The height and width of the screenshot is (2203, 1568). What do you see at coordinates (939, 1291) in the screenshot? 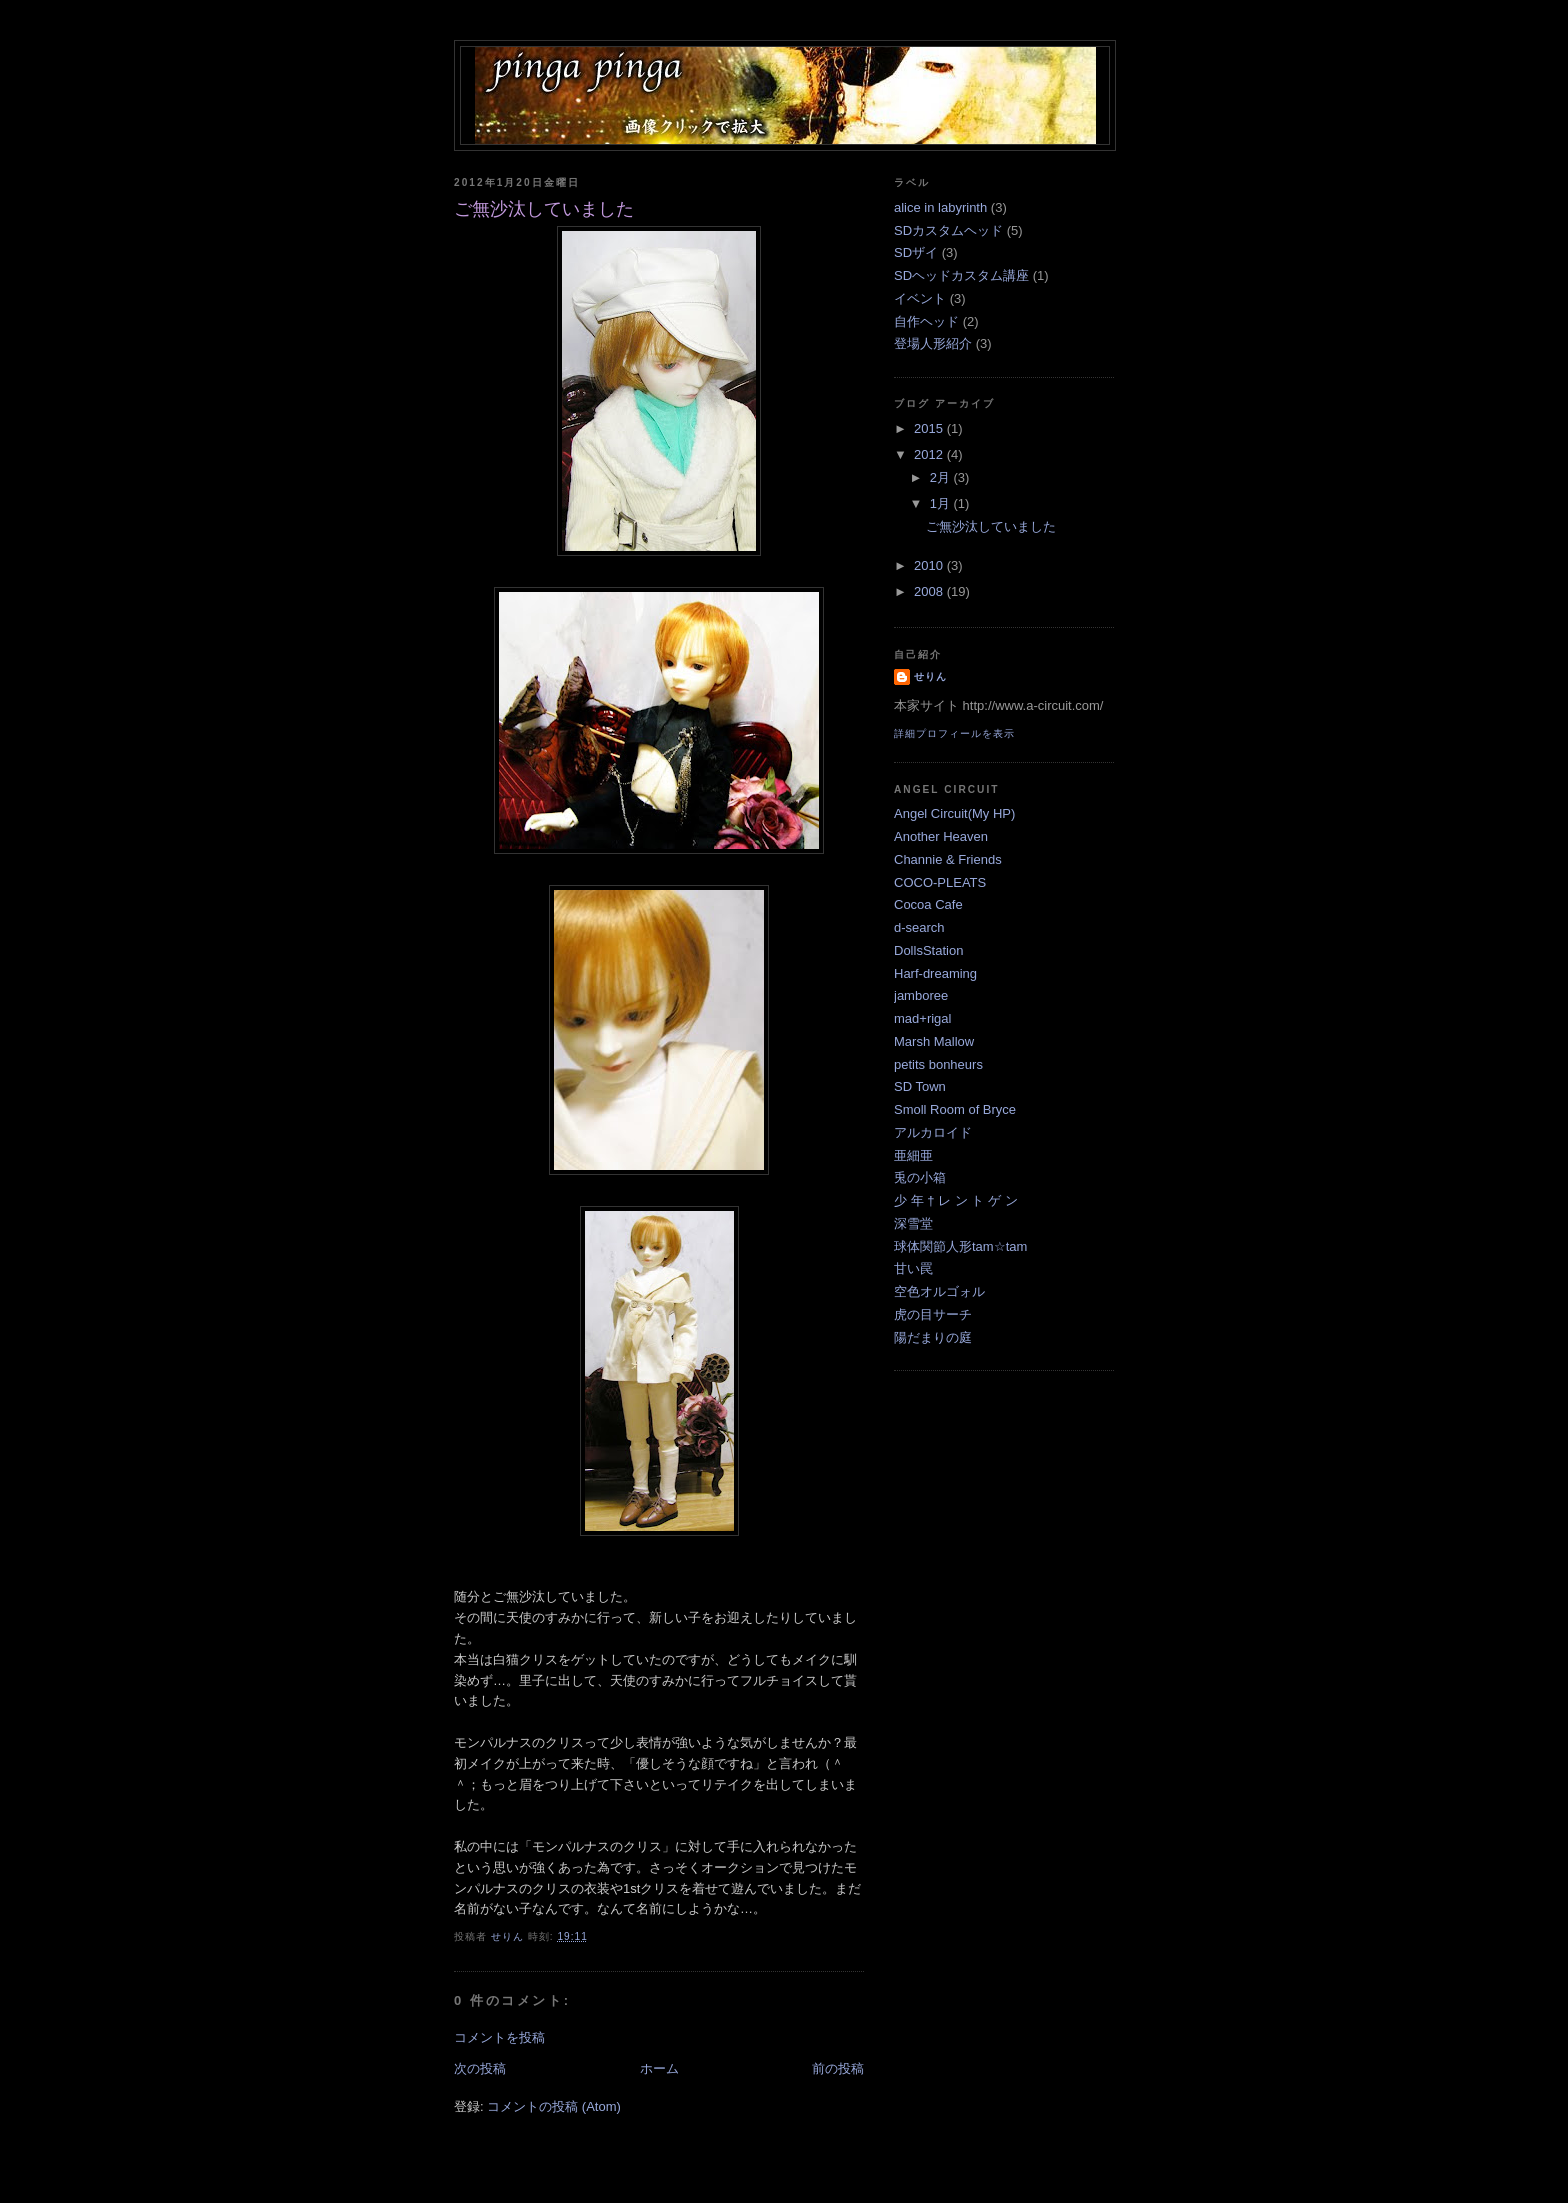
I see `空色オルゴォル` at bounding box center [939, 1291].